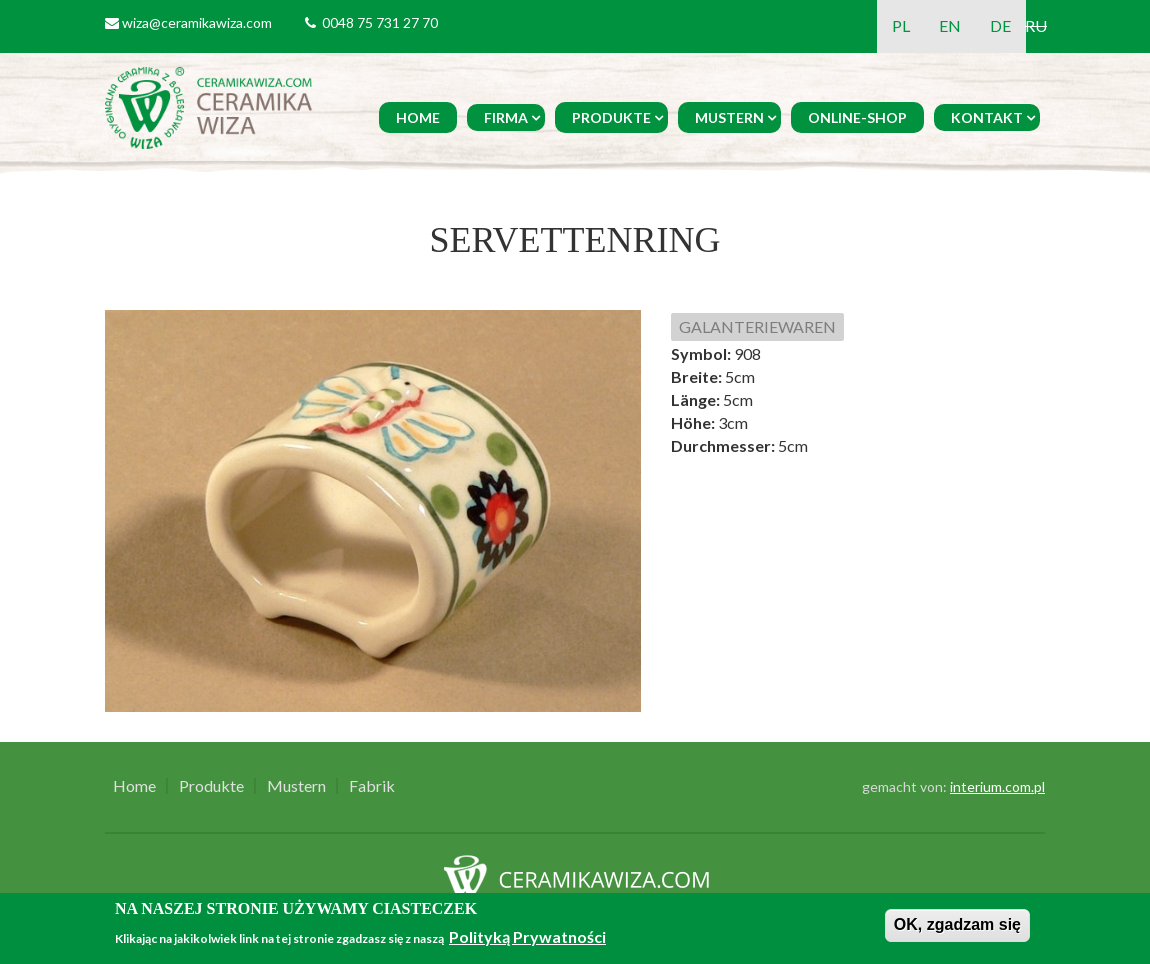  Describe the element at coordinates (757, 326) in the screenshot. I see `GALANTERIEWAREN` at that location.